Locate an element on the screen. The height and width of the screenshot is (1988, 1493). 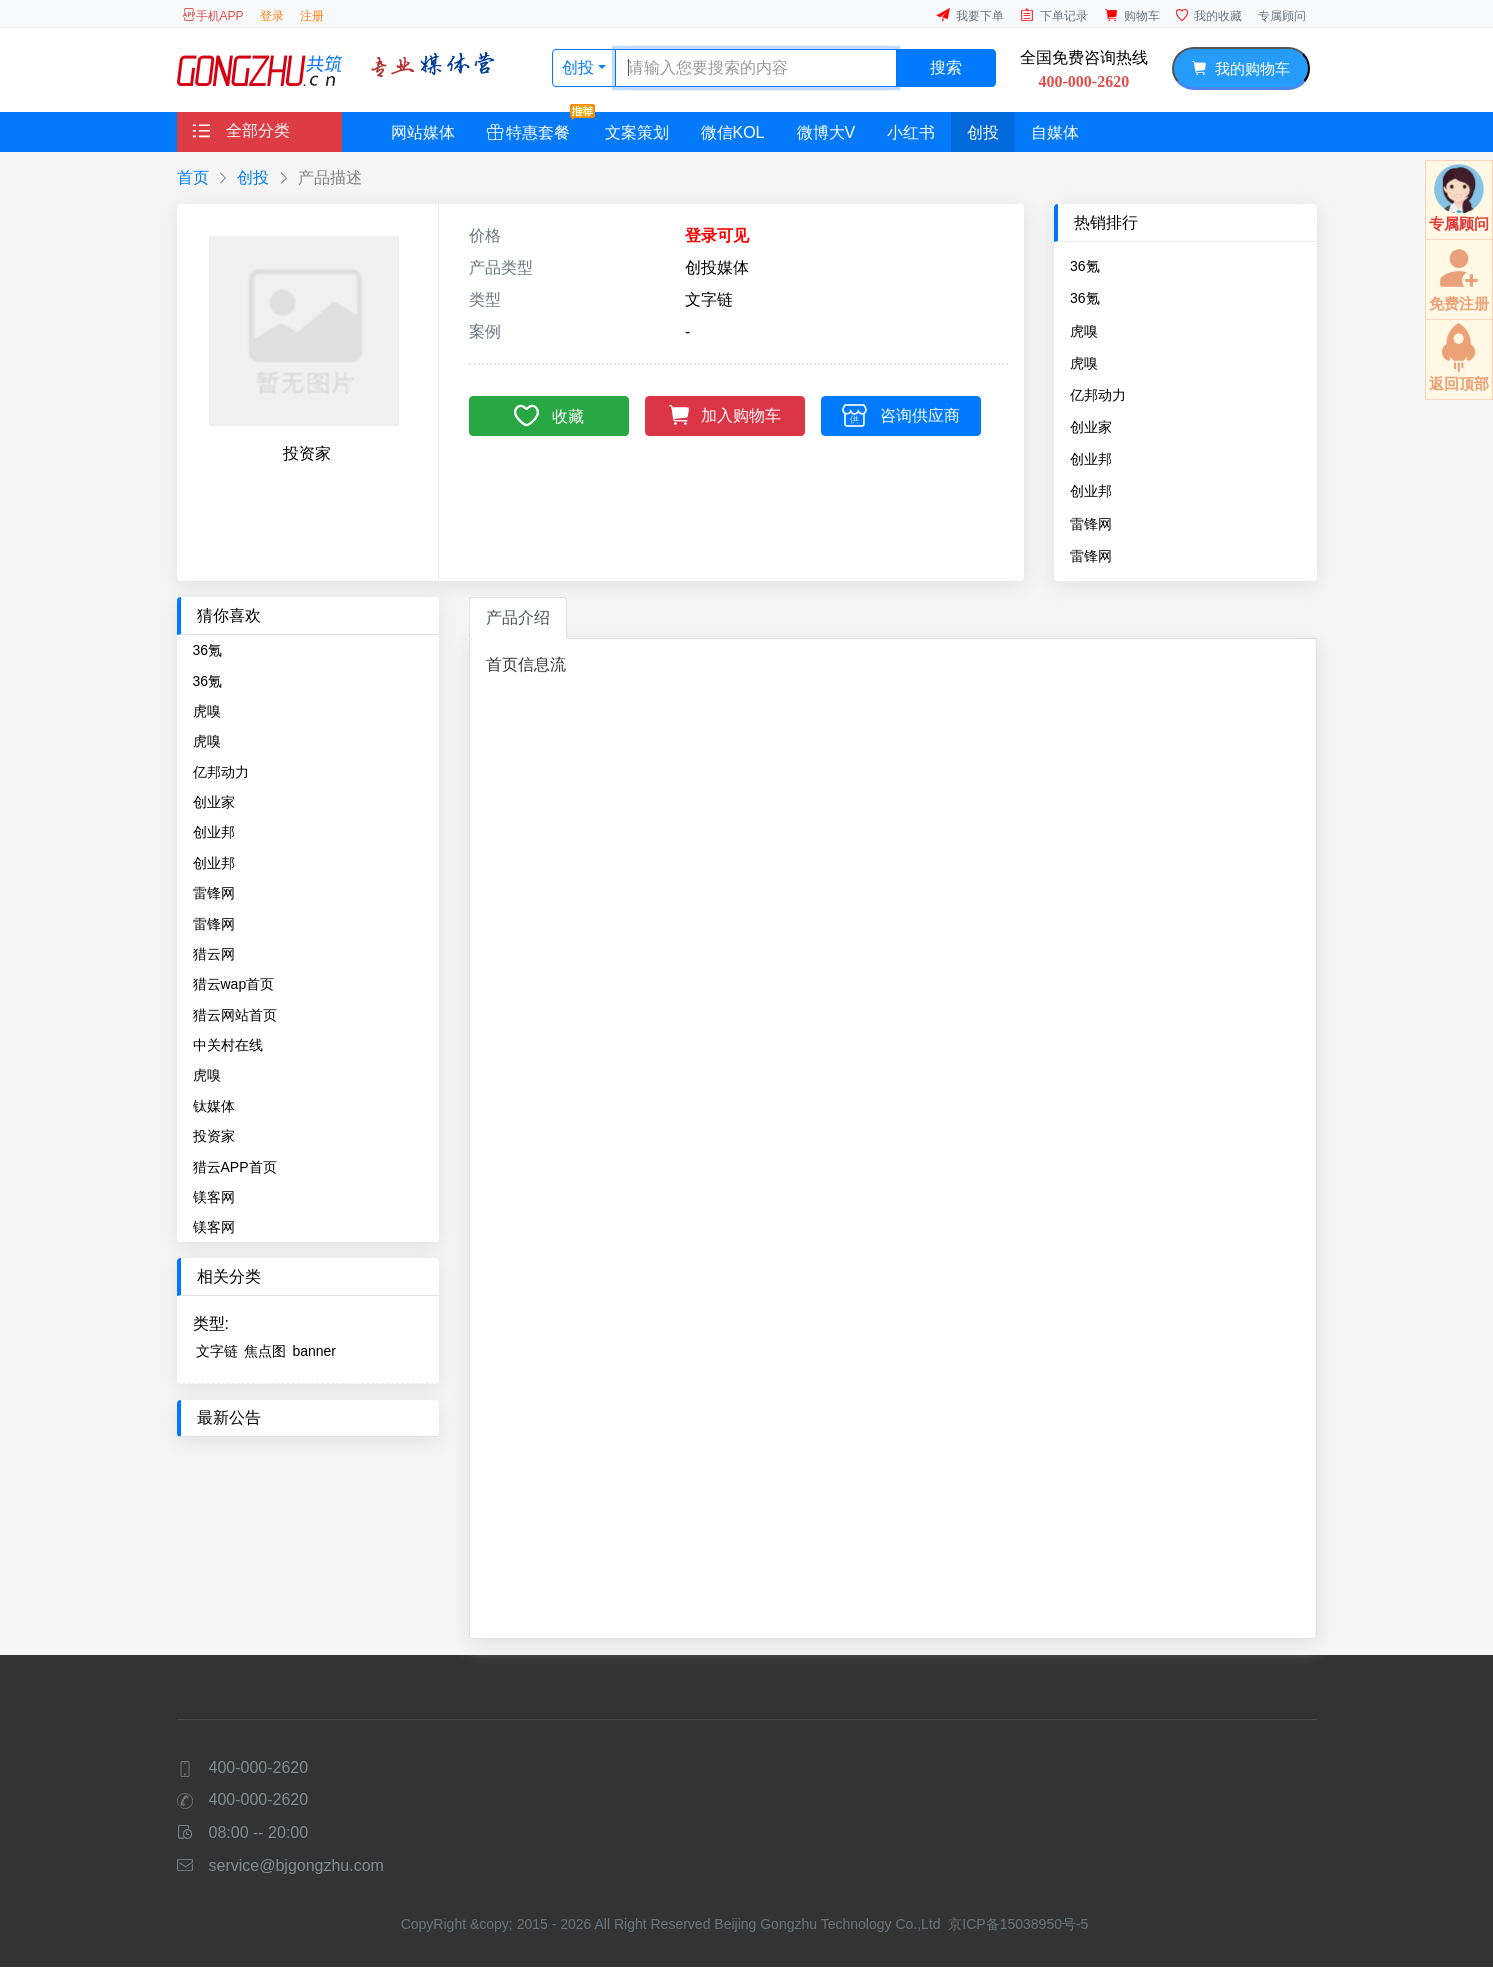
我的购物车 is located at coordinates (1240, 68).